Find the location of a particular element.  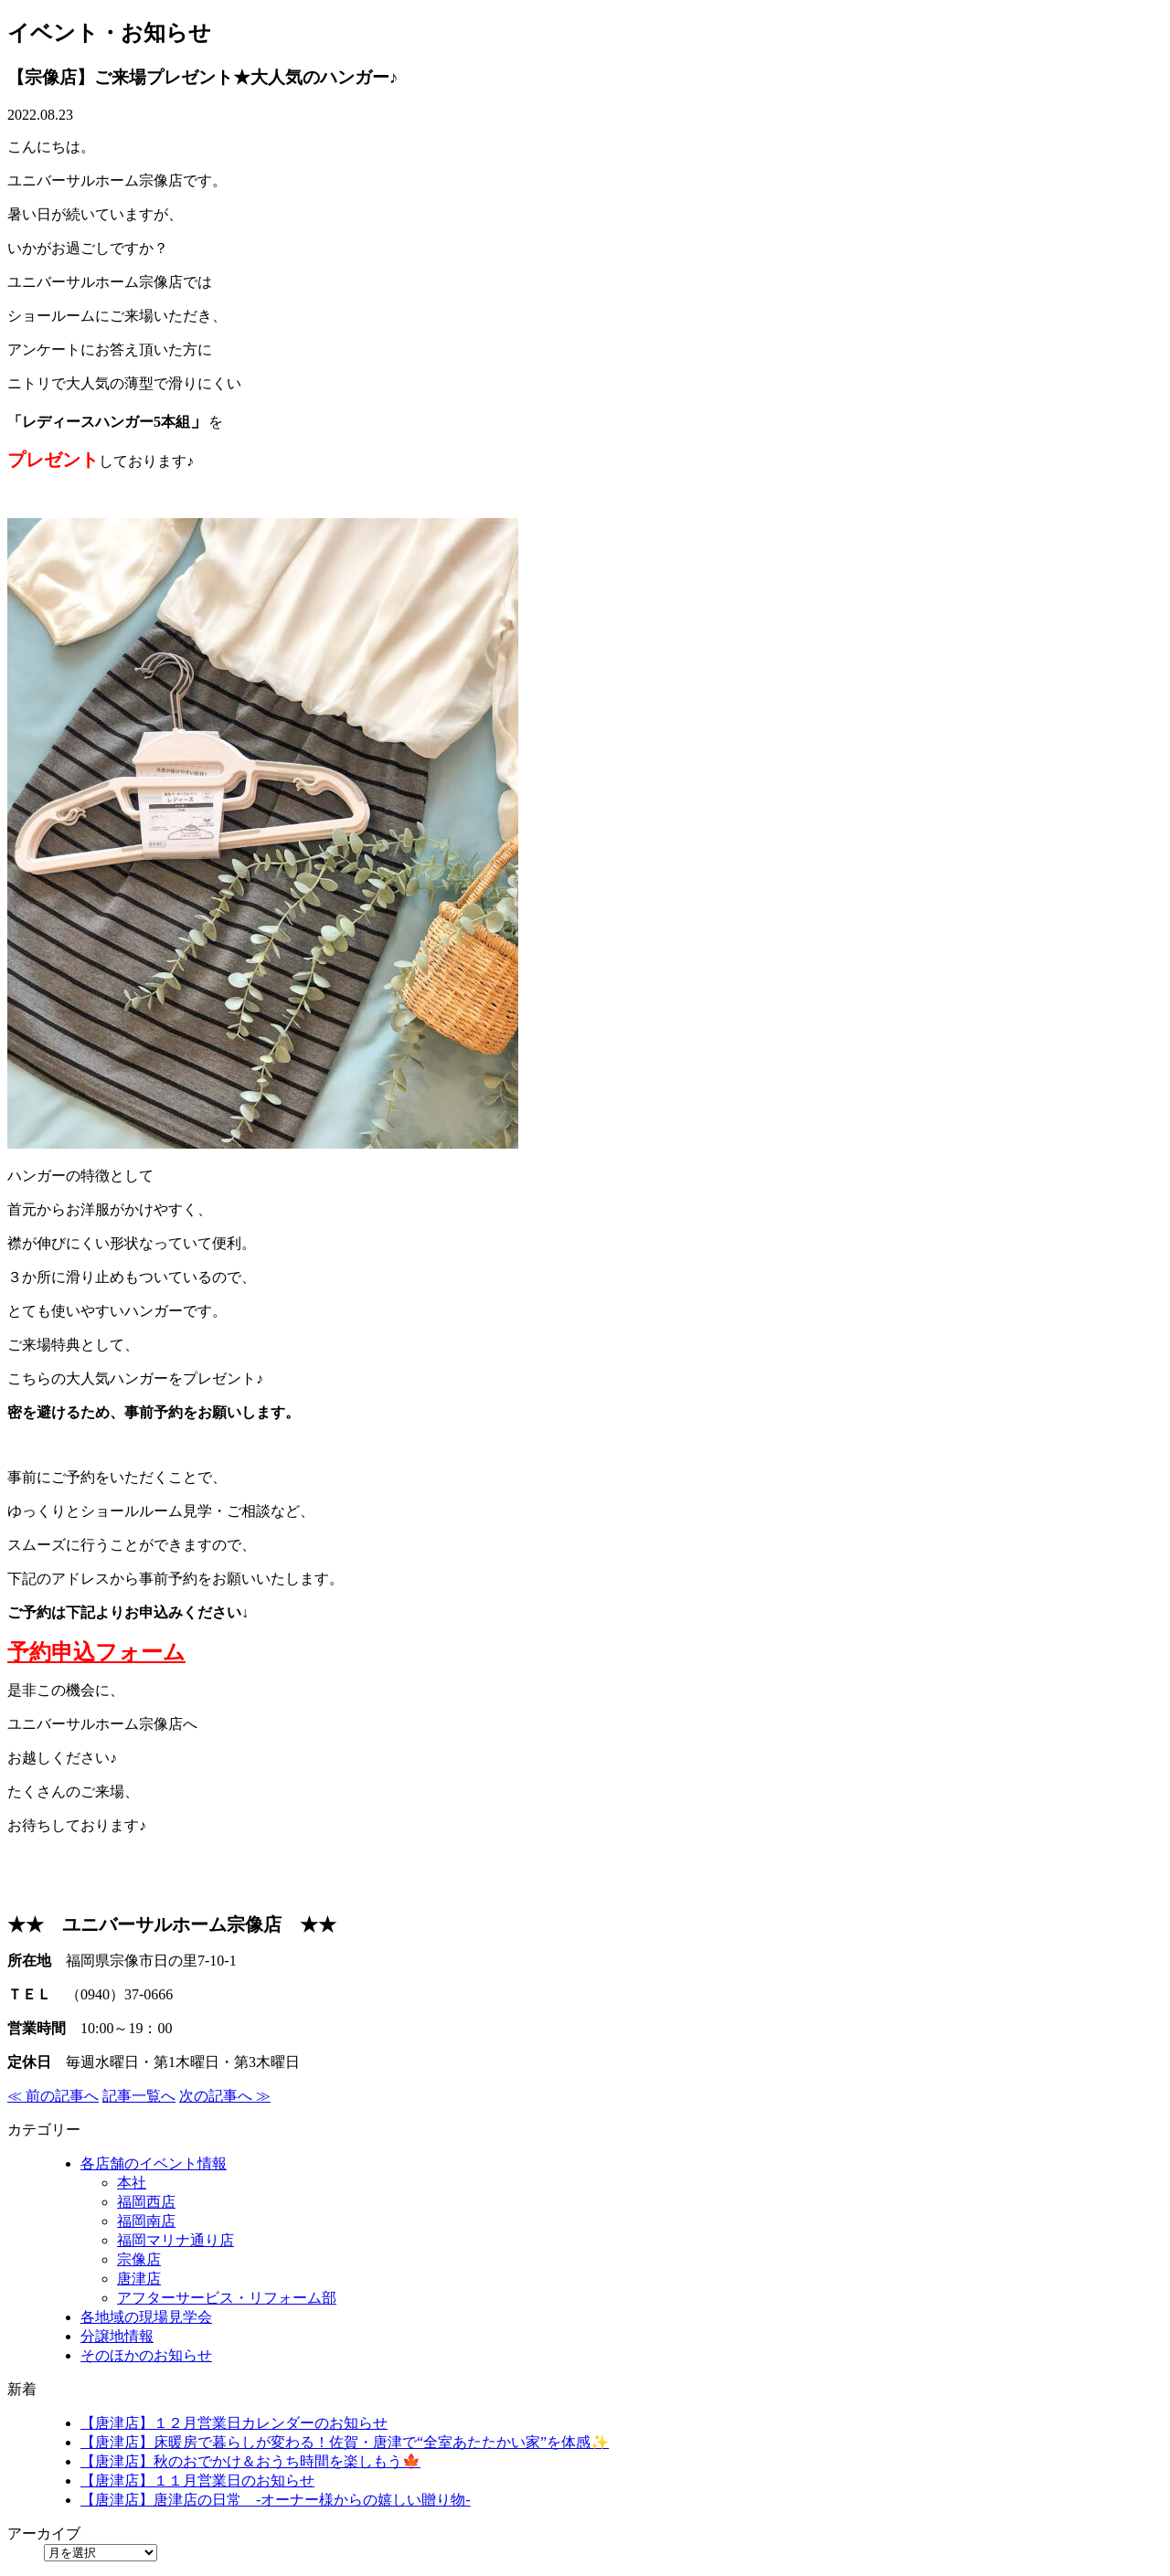

記事一覧へ is located at coordinates (139, 2096).